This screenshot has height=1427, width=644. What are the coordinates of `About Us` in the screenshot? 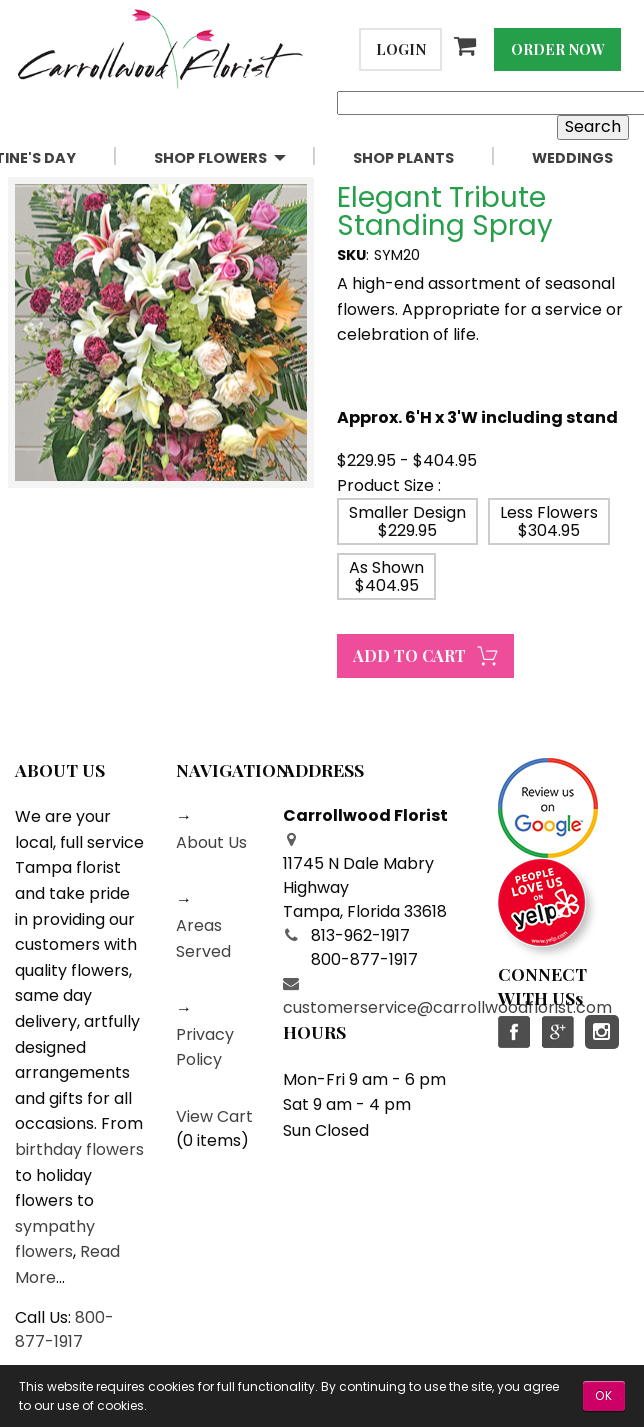 It's located at (211, 842).